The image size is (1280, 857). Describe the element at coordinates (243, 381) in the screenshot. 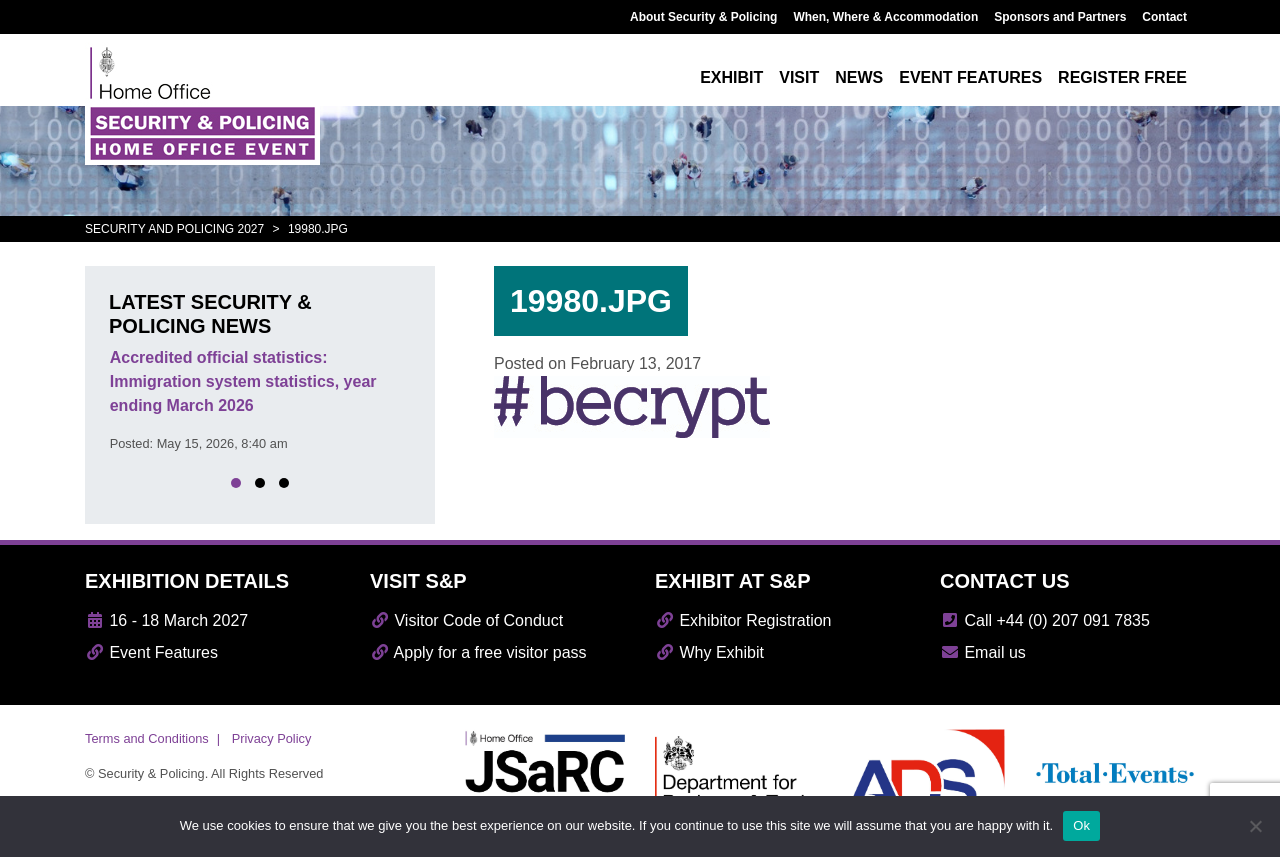

I see `Accredited official statistics: Immigration system statistics, year ending March 2026` at that location.